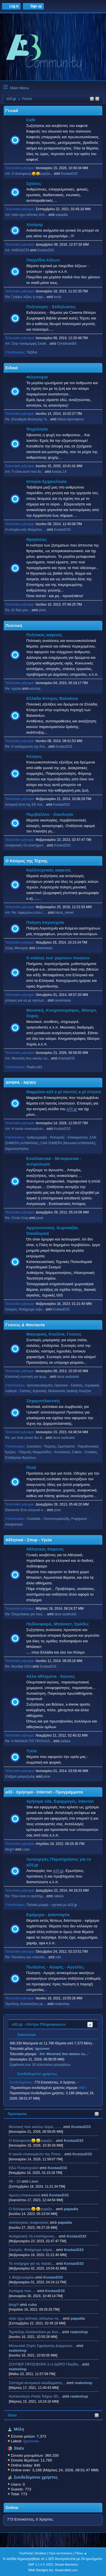 The height and width of the screenshot is (2576, 106). I want to click on Re: Πουτάνες και «πουτάν..., so click(26, 1957).